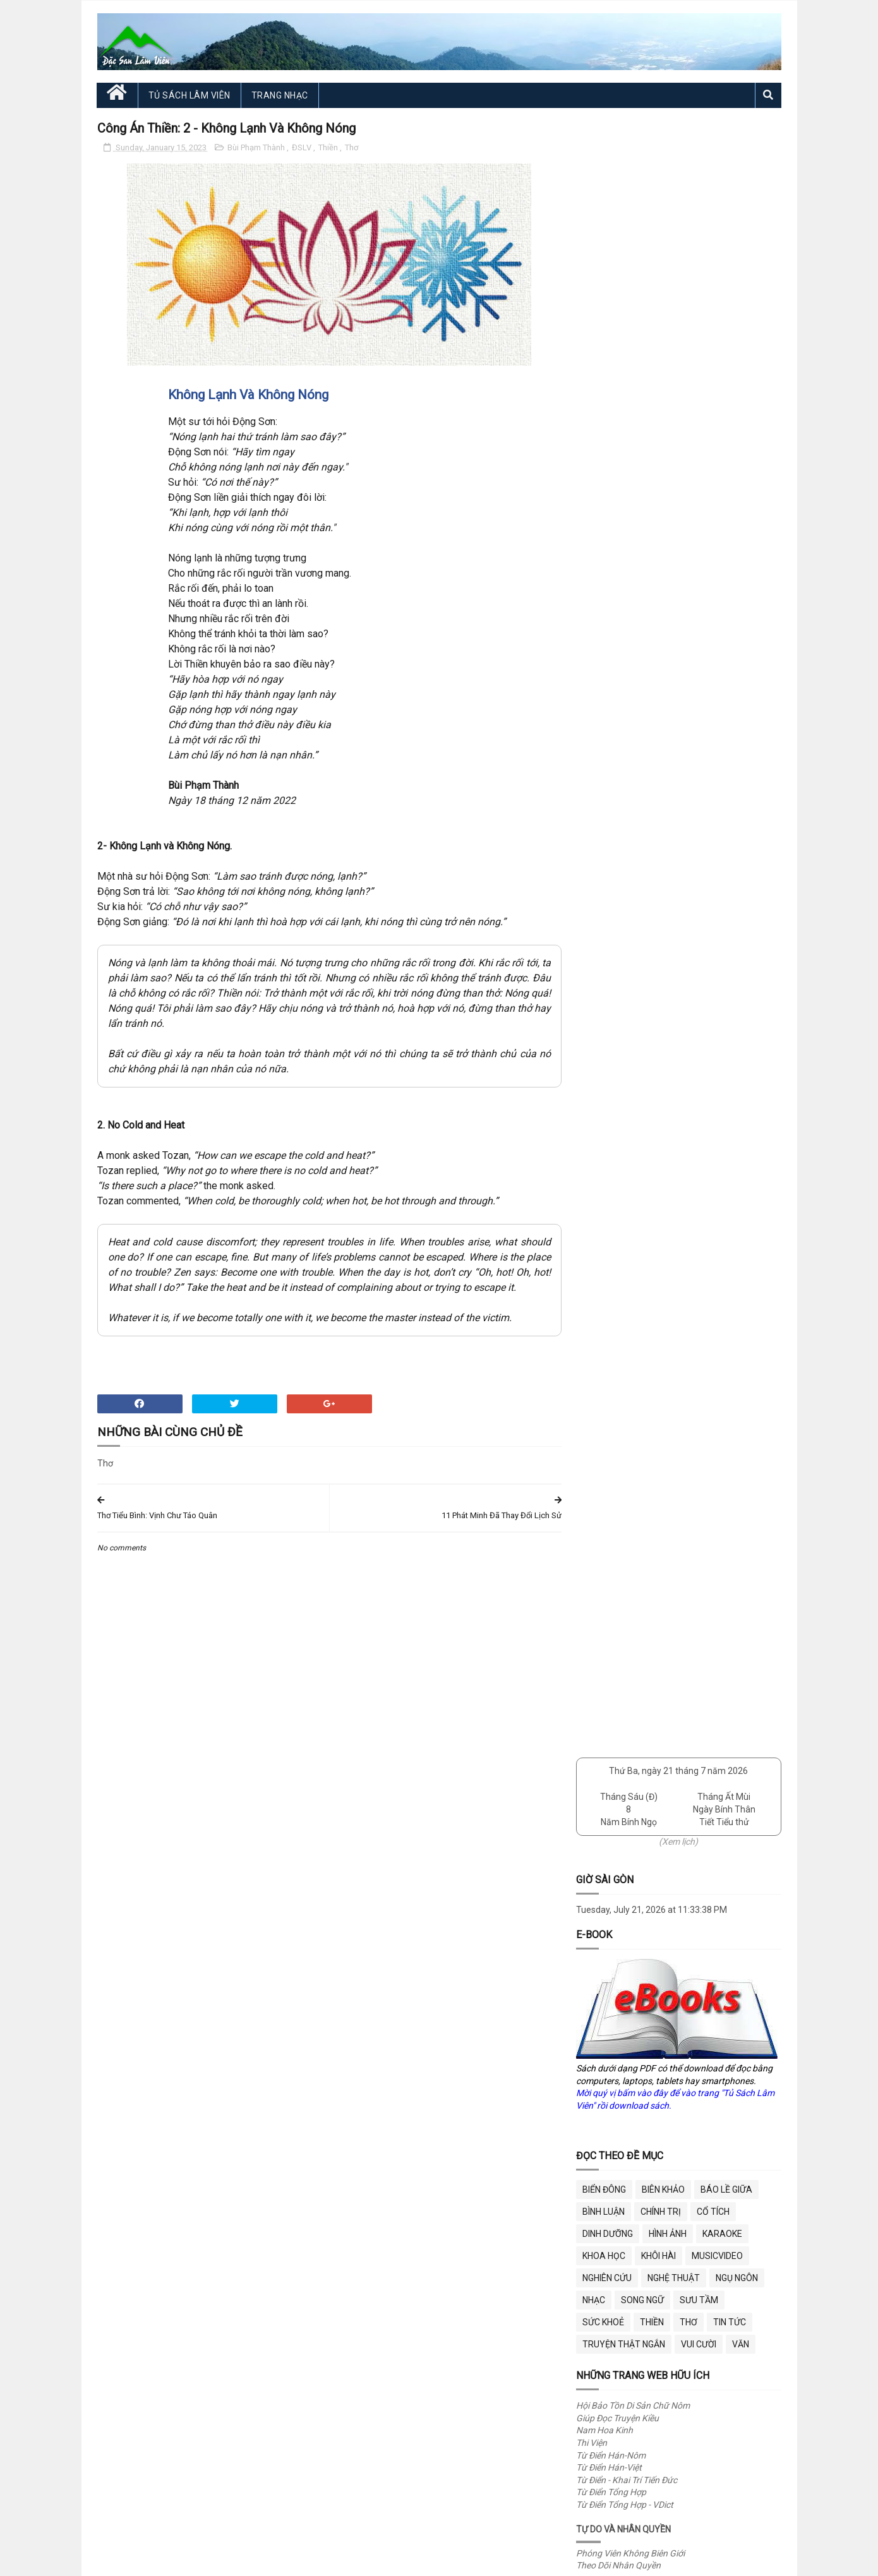 The width and height of the screenshot is (878, 2576). What do you see at coordinates (619, 986) in the screenshot?
I see `Bóng Ngày Qua (ĐTK)` at bounding box center [619, 986].